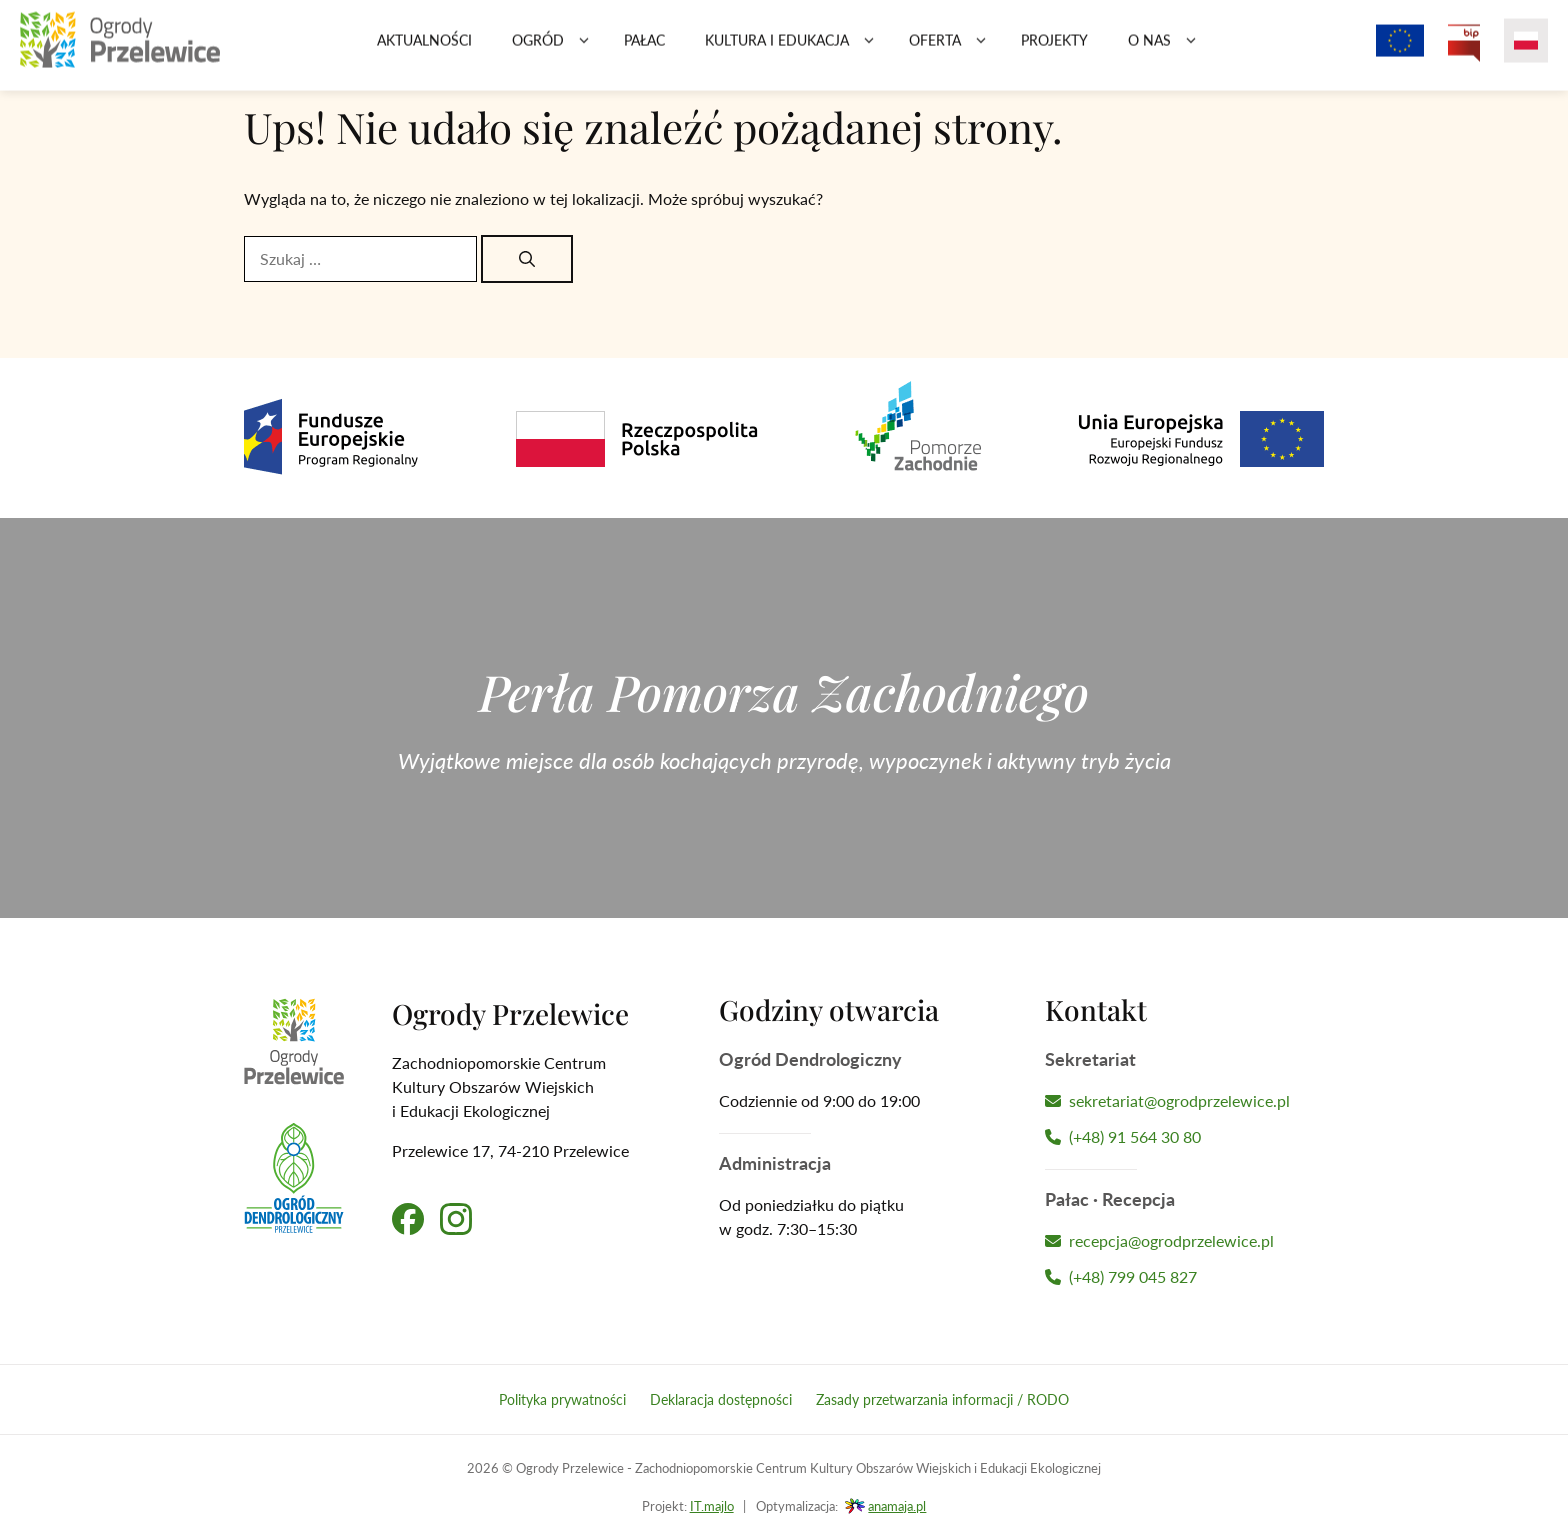 The image size is (1568, 1540). I want to click on [button], so click(584, 50).